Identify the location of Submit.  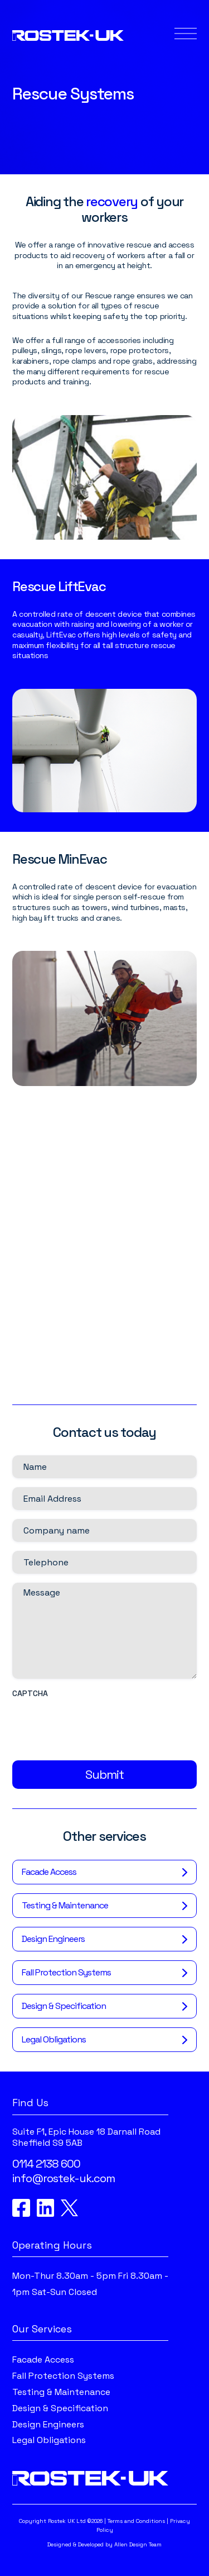
(104, 1780).